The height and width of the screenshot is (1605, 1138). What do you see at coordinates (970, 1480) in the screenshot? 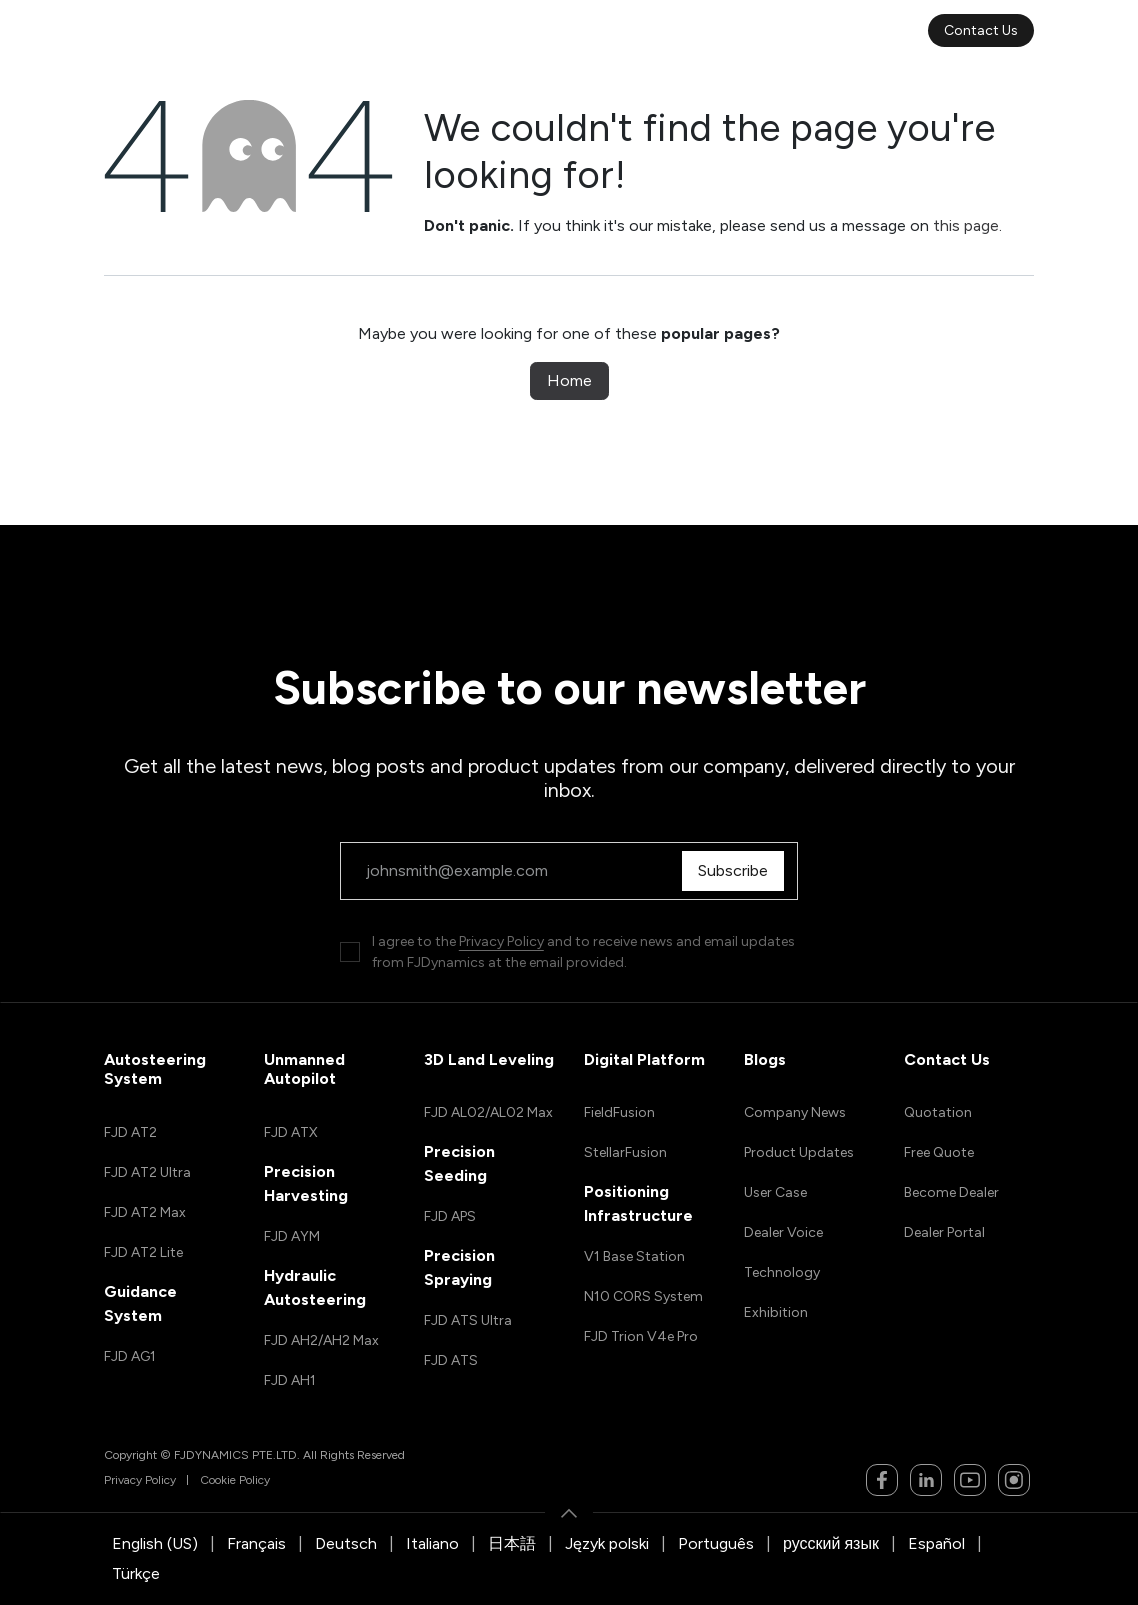
I see `[YouTube]` at bounding box center [970, 1480].